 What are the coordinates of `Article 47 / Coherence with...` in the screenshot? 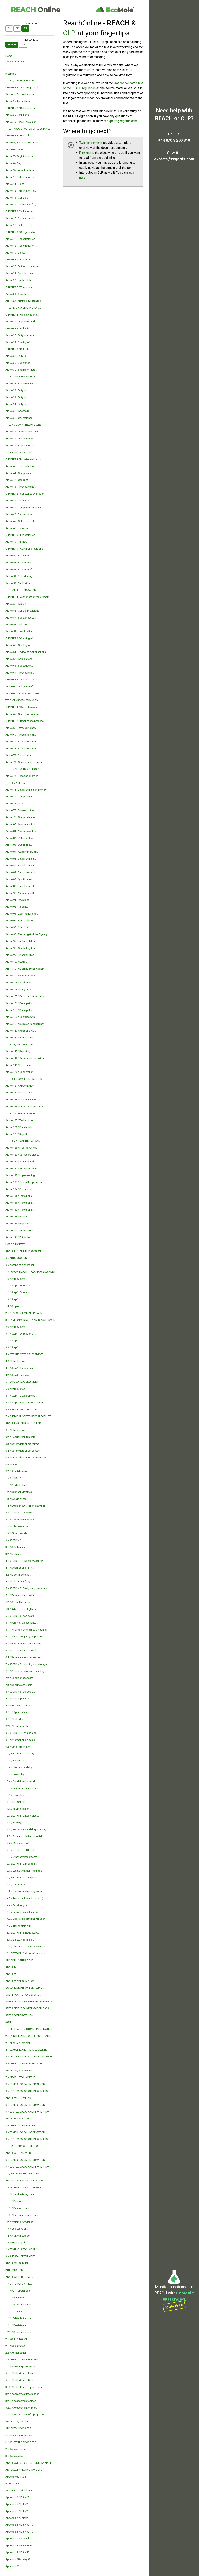 It's located at (21, 521).